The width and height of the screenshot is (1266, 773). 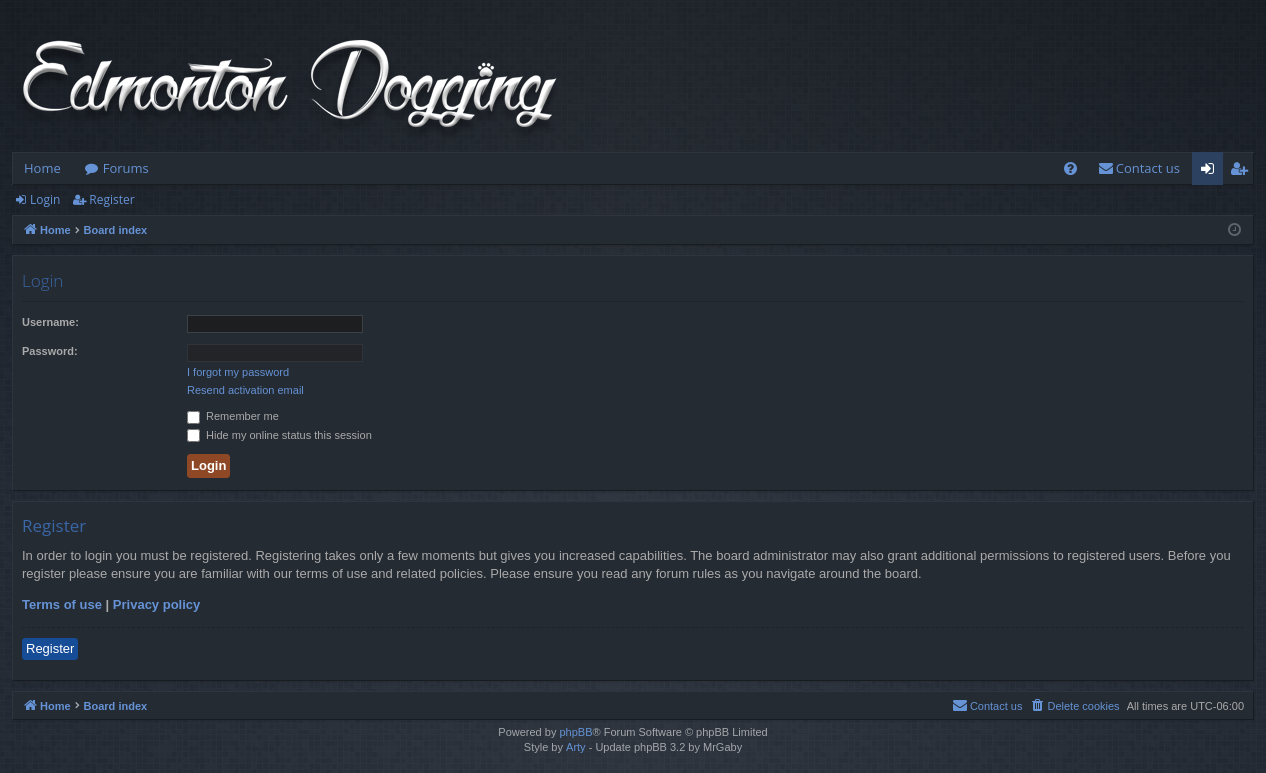 I want to click on Forums, so click(x=126, y=168).